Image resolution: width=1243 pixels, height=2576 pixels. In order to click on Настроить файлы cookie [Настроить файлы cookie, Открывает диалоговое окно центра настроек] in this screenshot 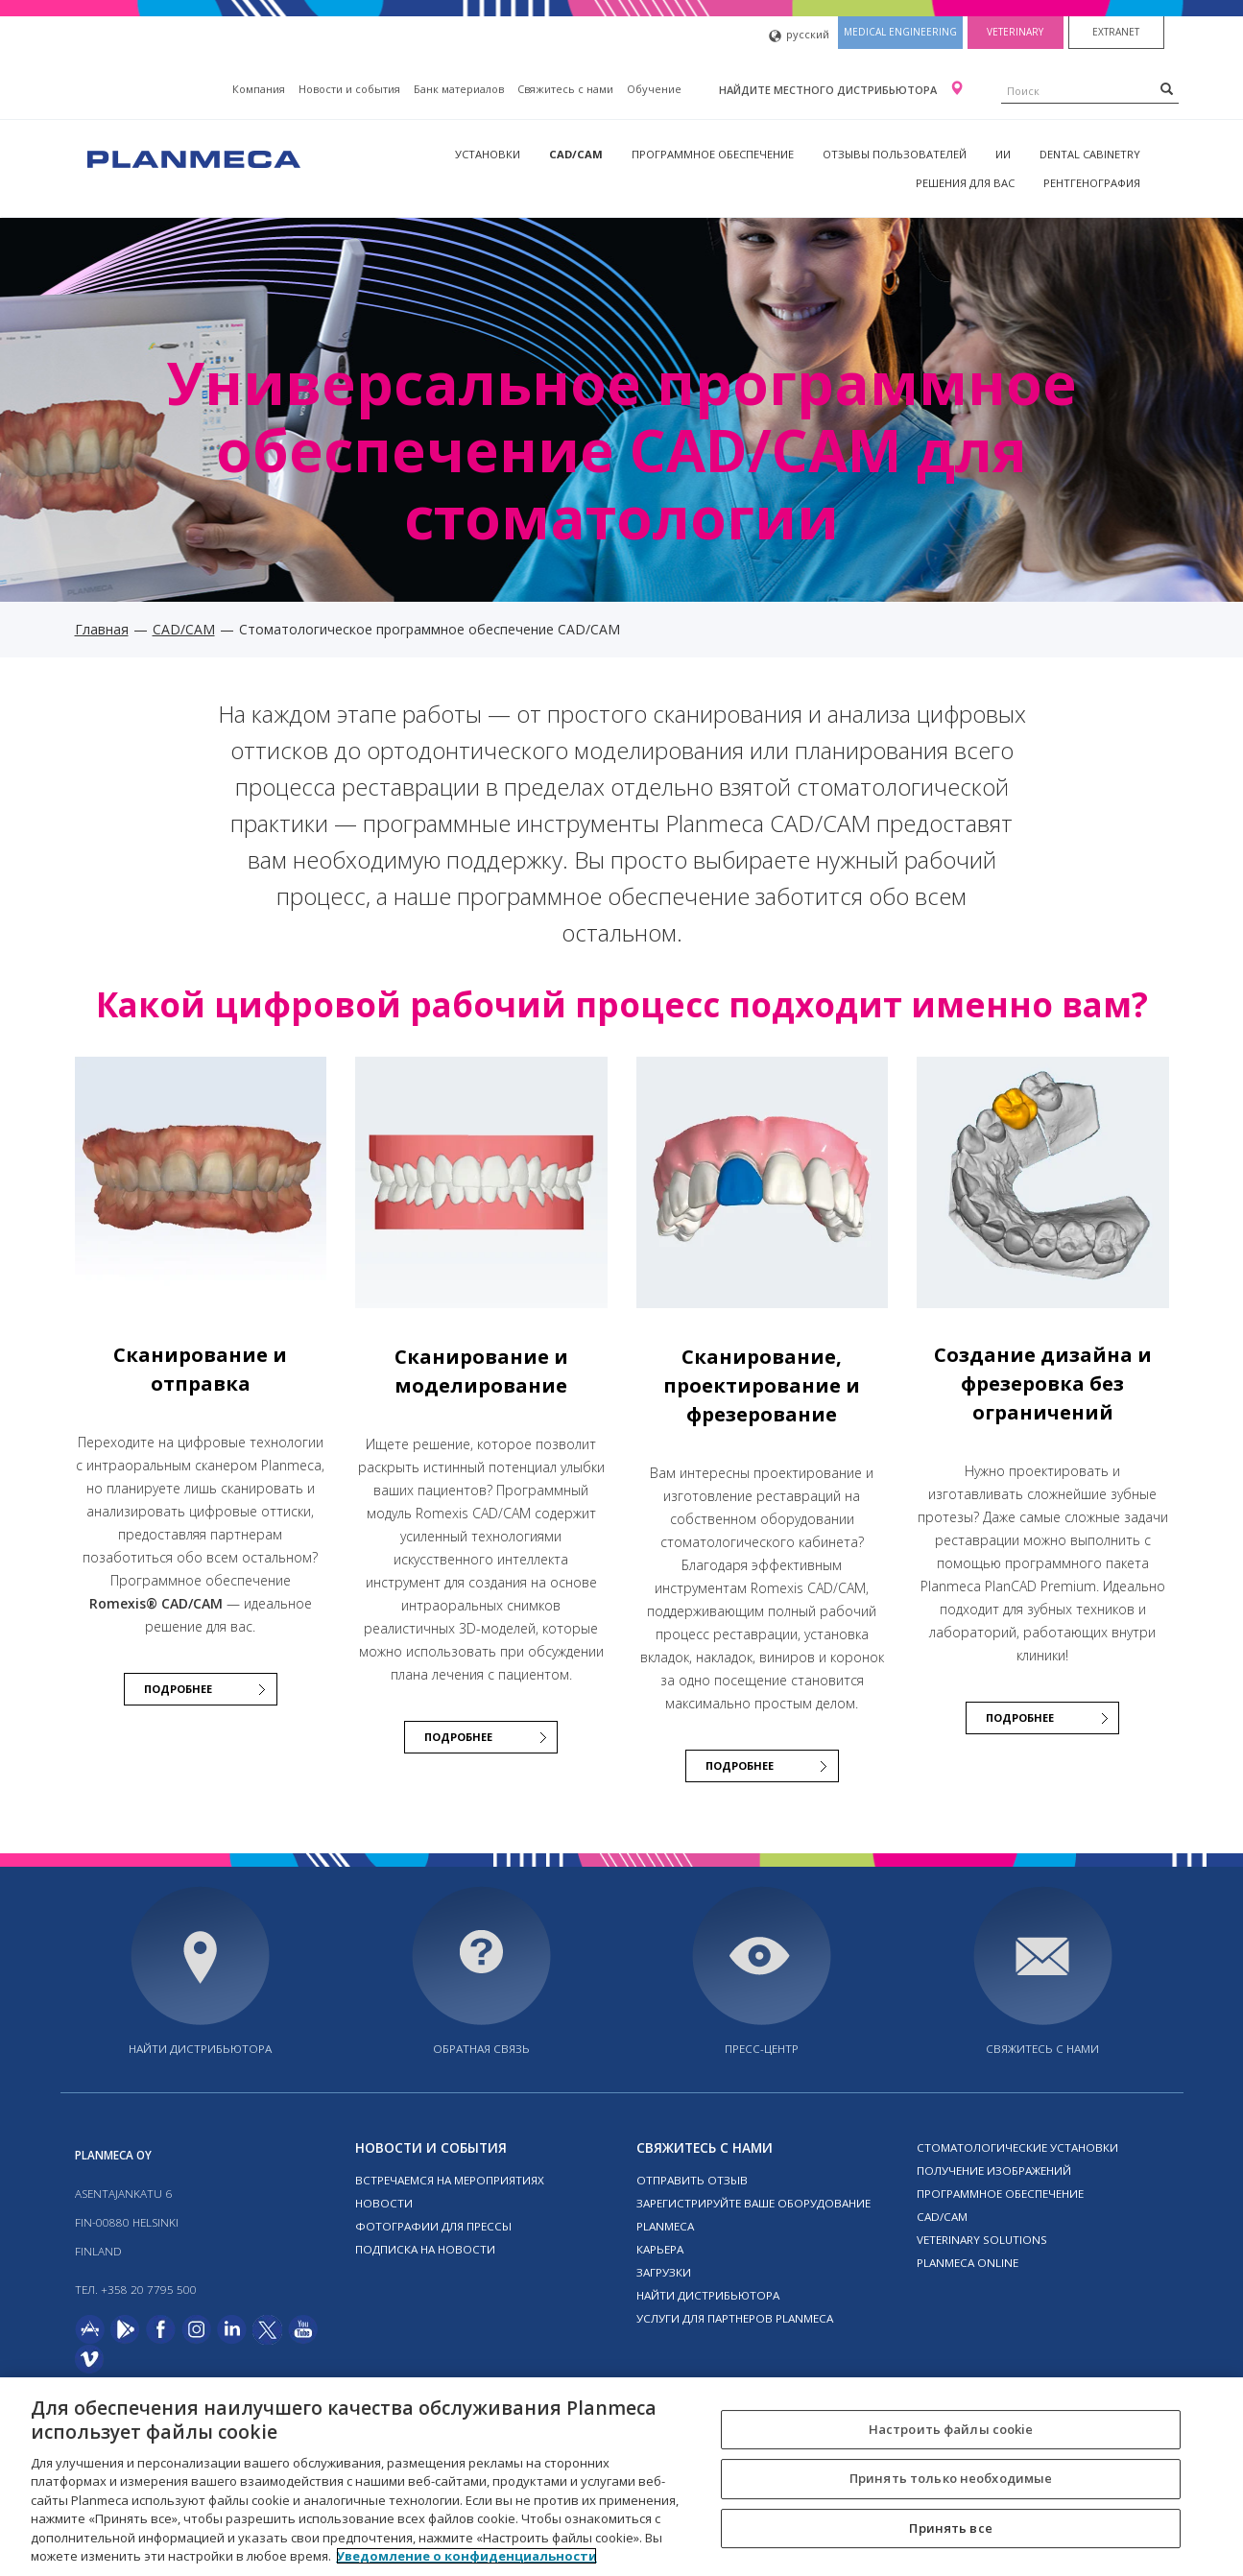, I will do `click(951, 2429)`.